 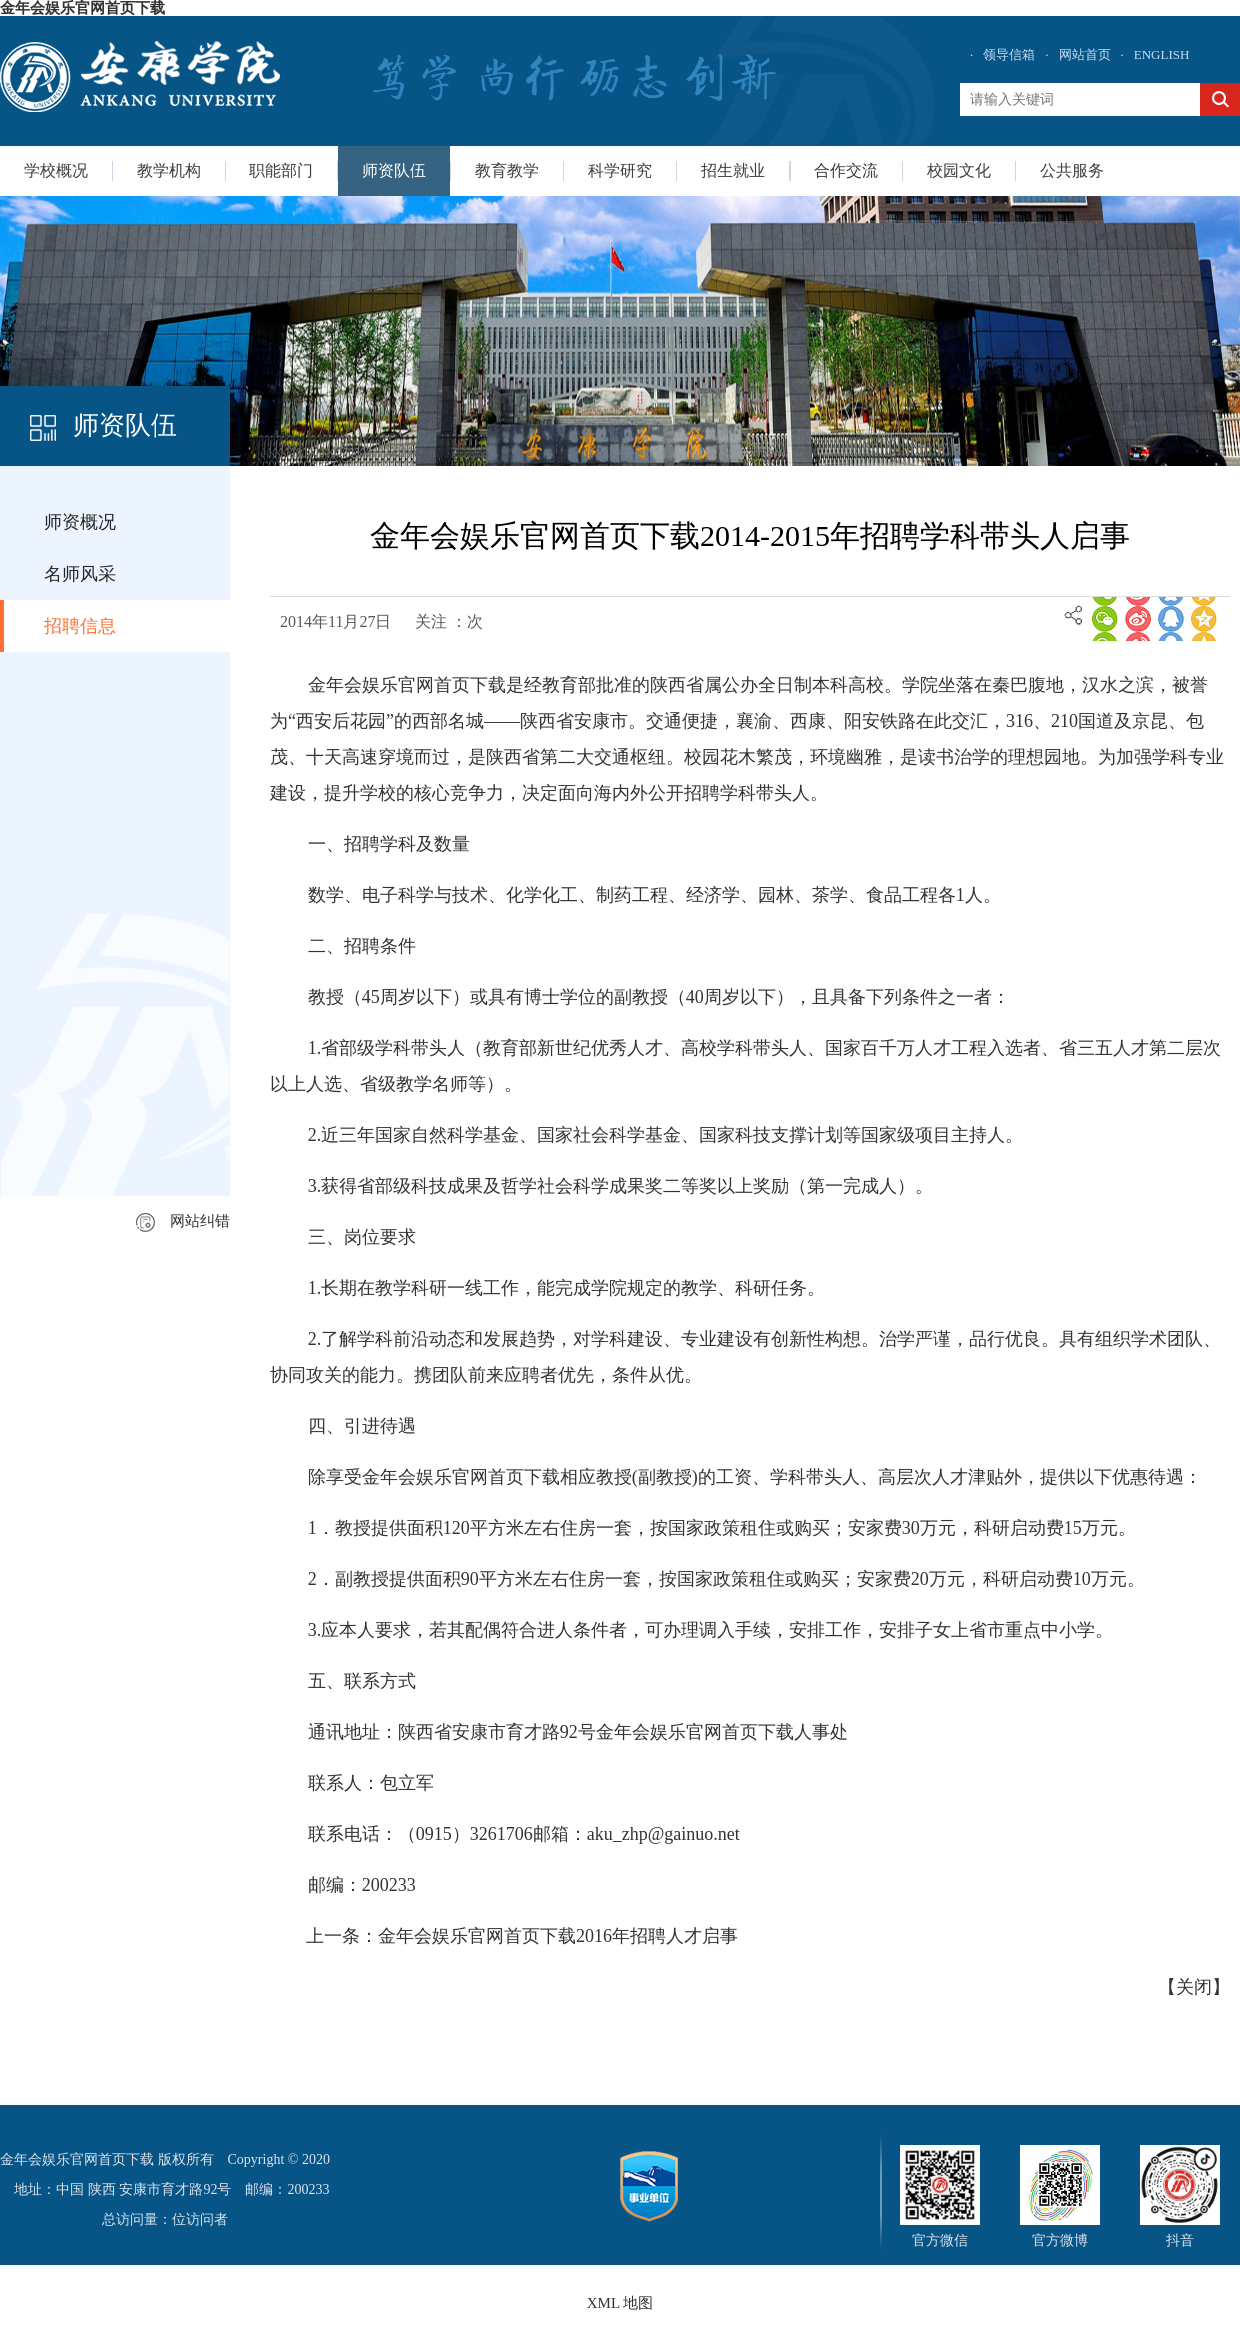 I want to click on 领导信箱, so click(x=1009, y=54).